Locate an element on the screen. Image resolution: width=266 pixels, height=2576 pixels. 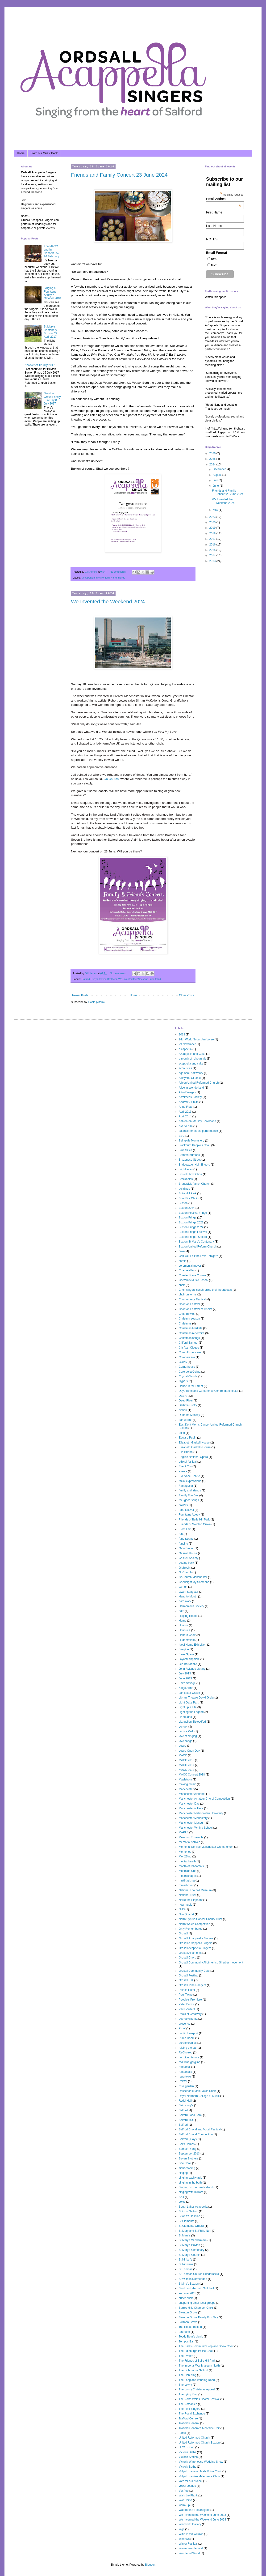
The Royal Exchange is located at coordinates (192, 2413).